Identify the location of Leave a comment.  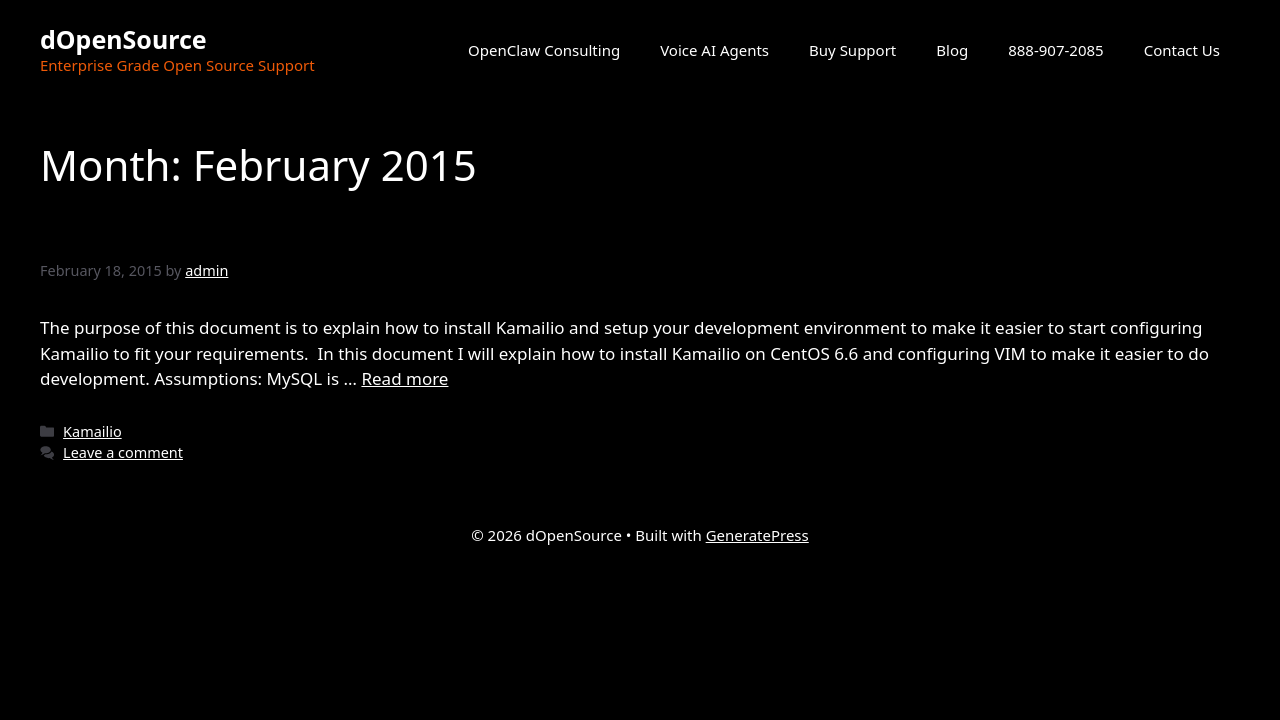
(123, 452).